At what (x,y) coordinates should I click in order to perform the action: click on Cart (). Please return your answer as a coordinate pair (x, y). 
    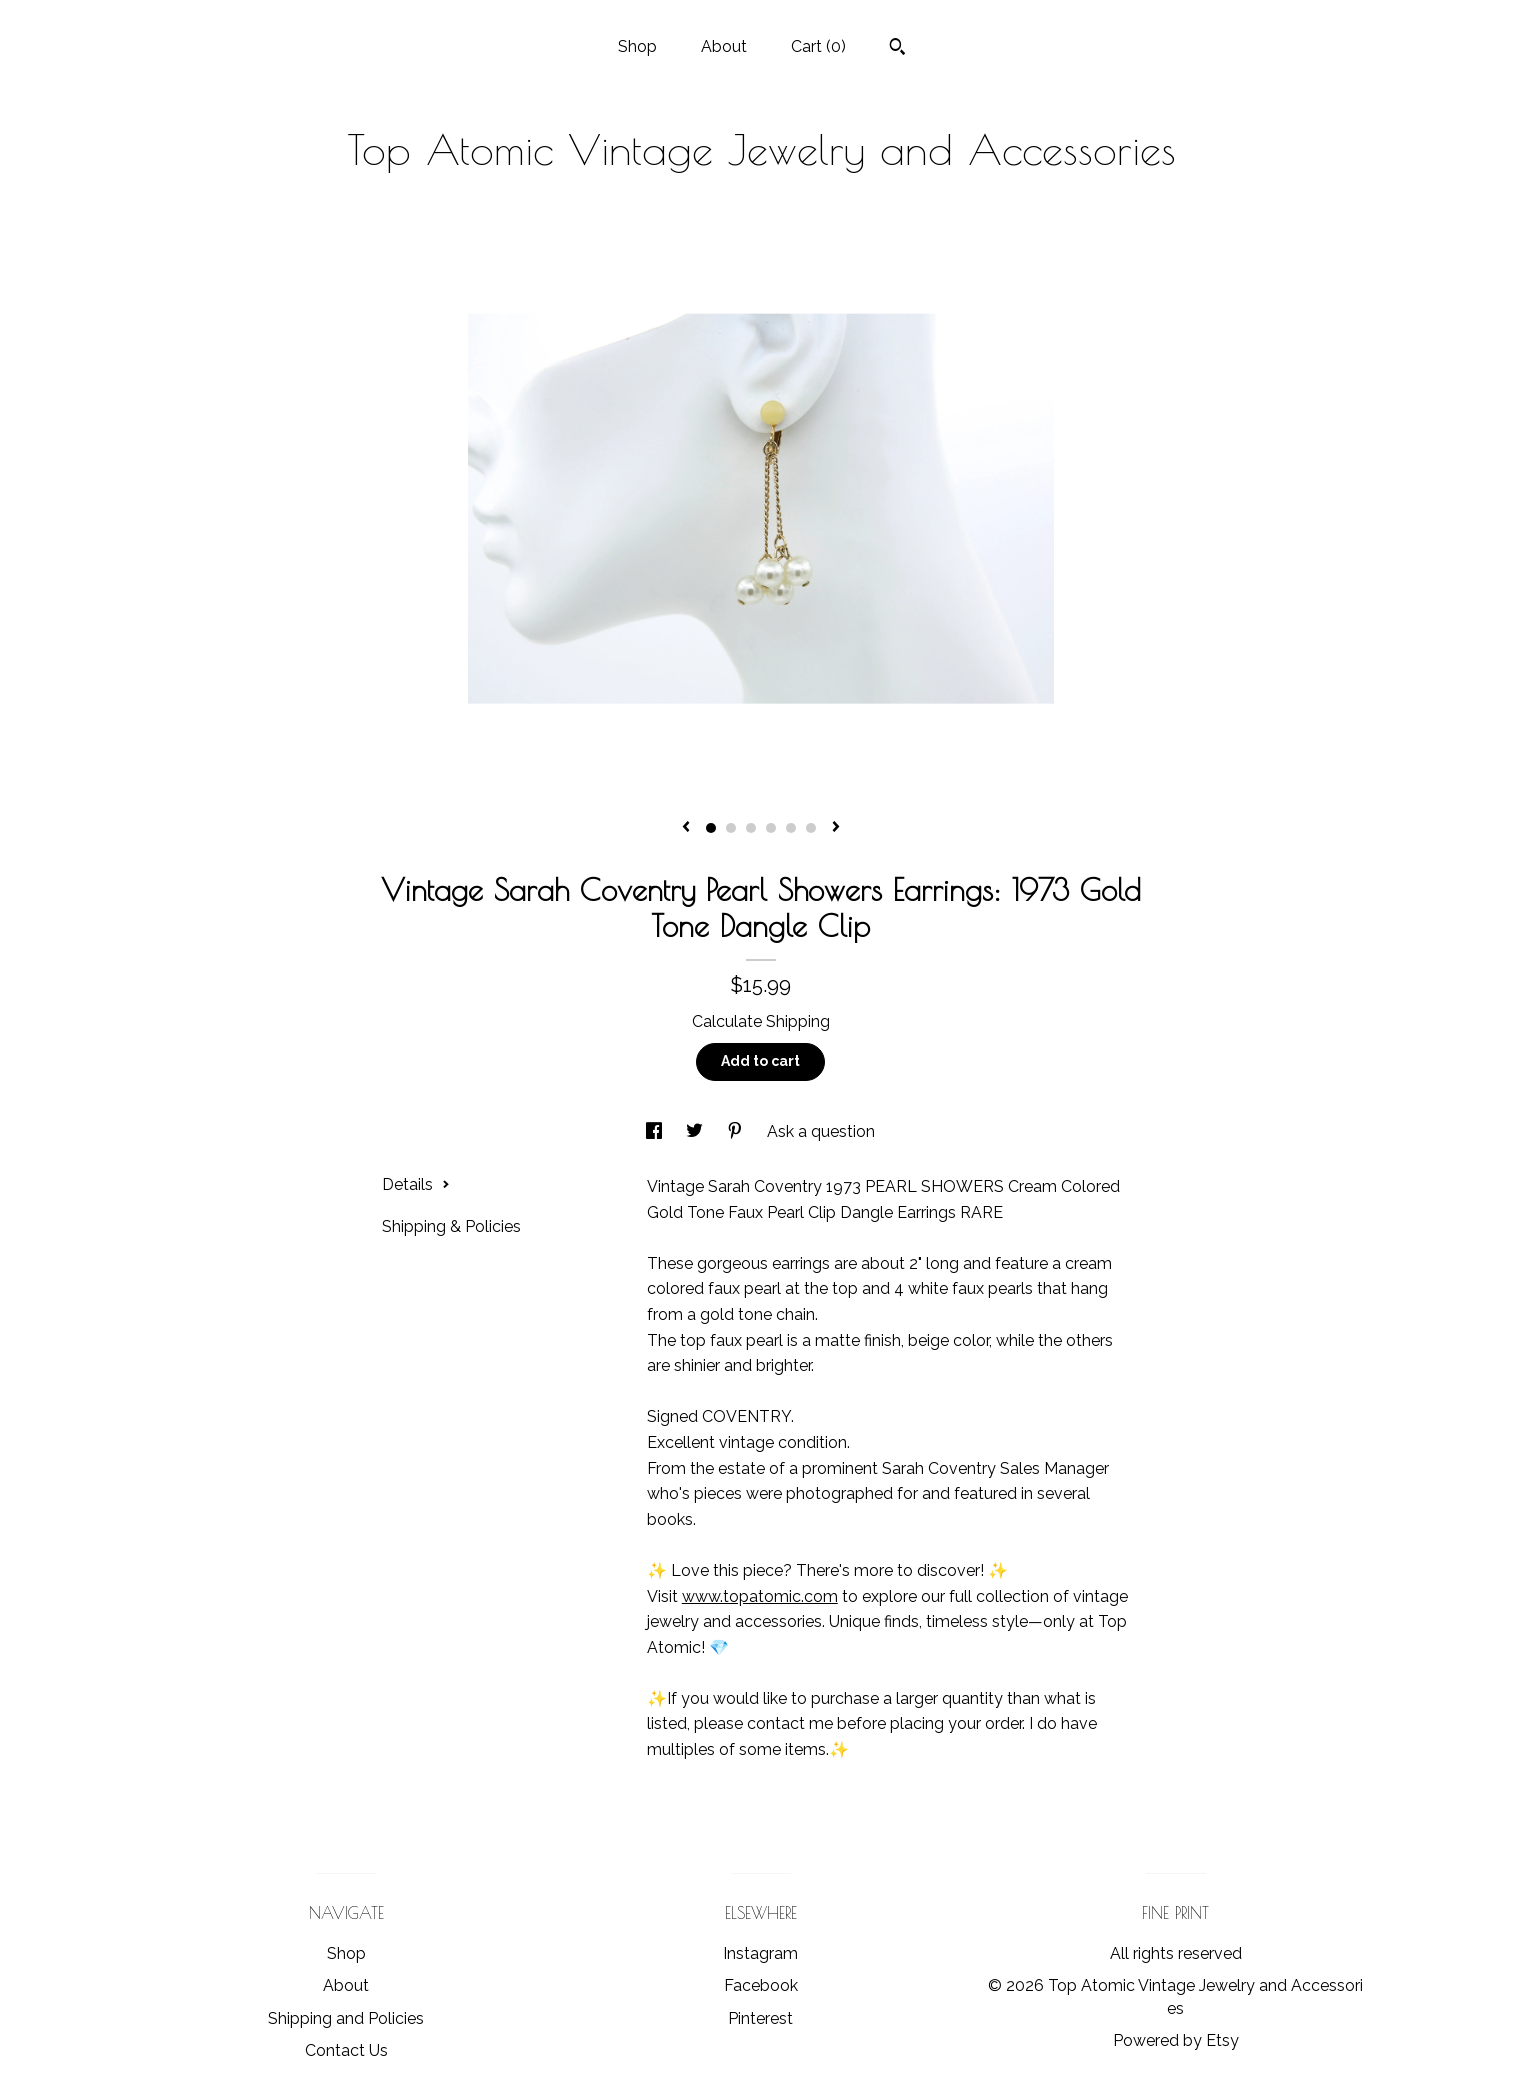
    Looking at the image, I should click on (818, 46).